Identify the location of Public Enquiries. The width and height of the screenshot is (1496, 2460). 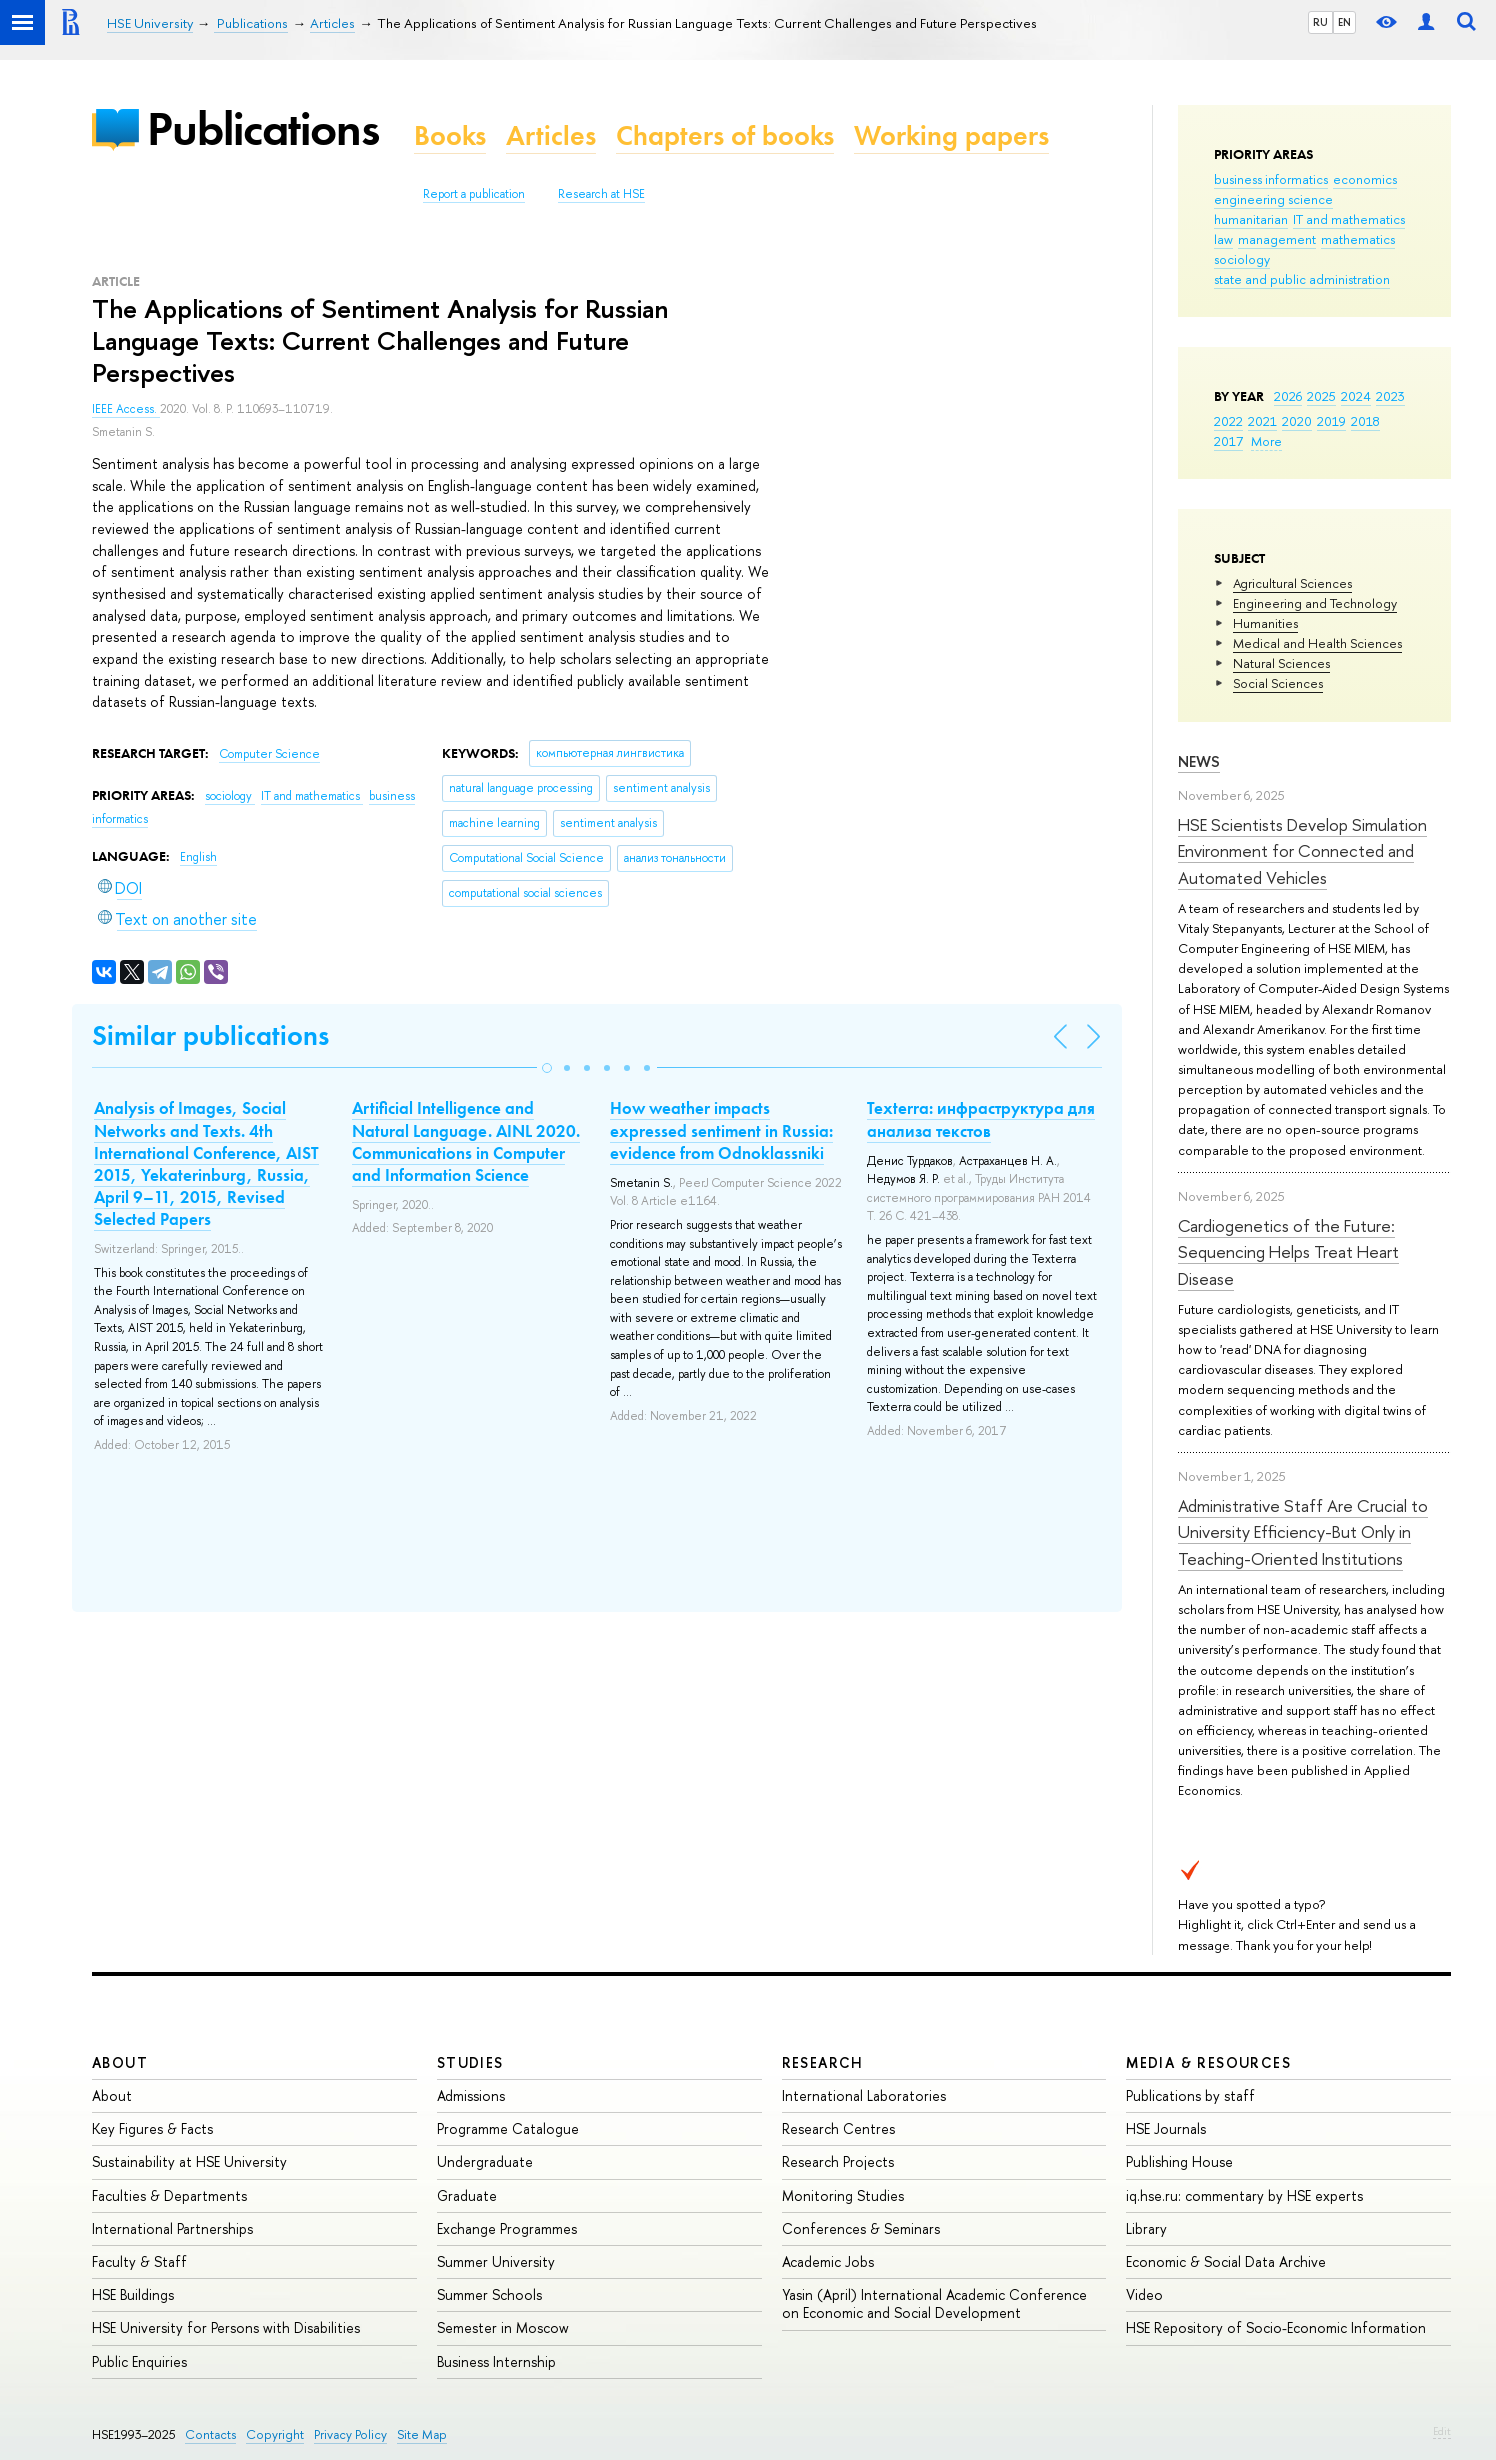
(139, 2361).